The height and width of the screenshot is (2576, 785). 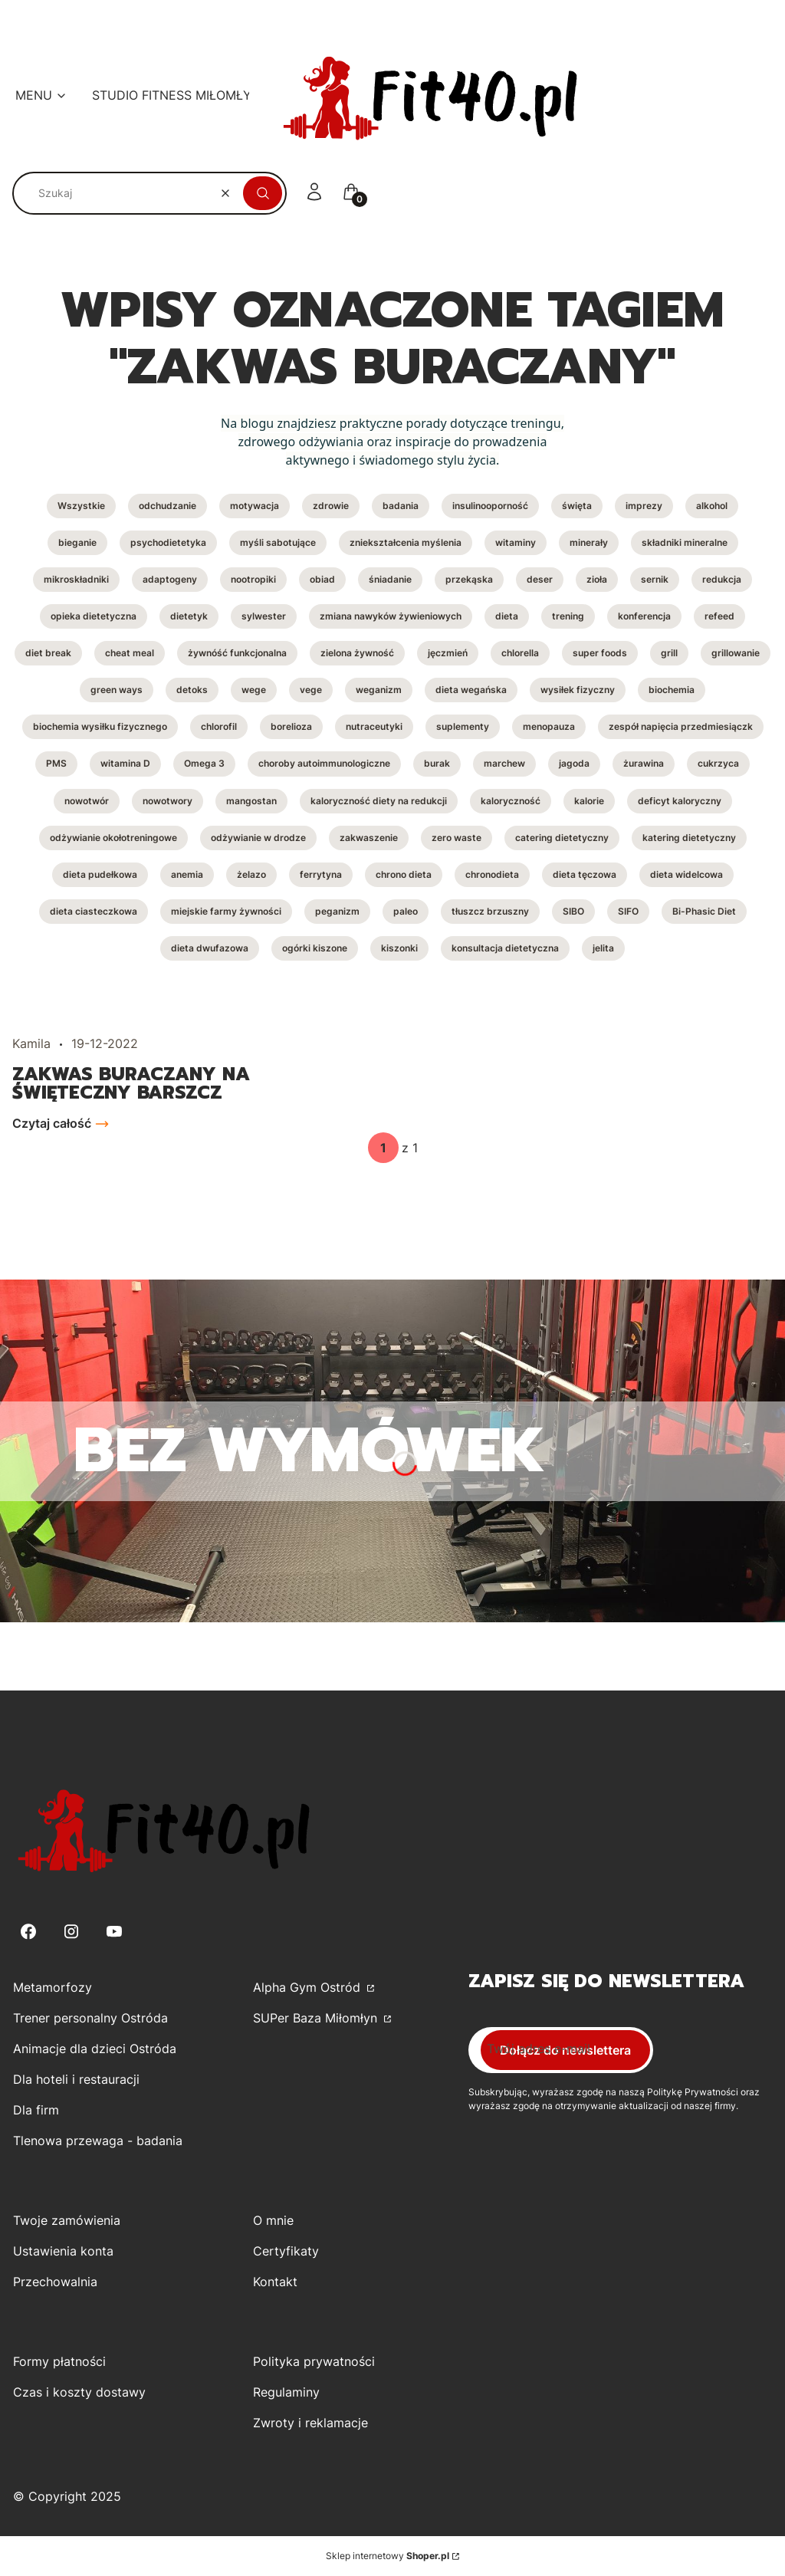 What do you see at coordinates (97, 2140) in the screenshot?
I see `Tlenowa przewaga - badania` at bounding box center [97, 2140].